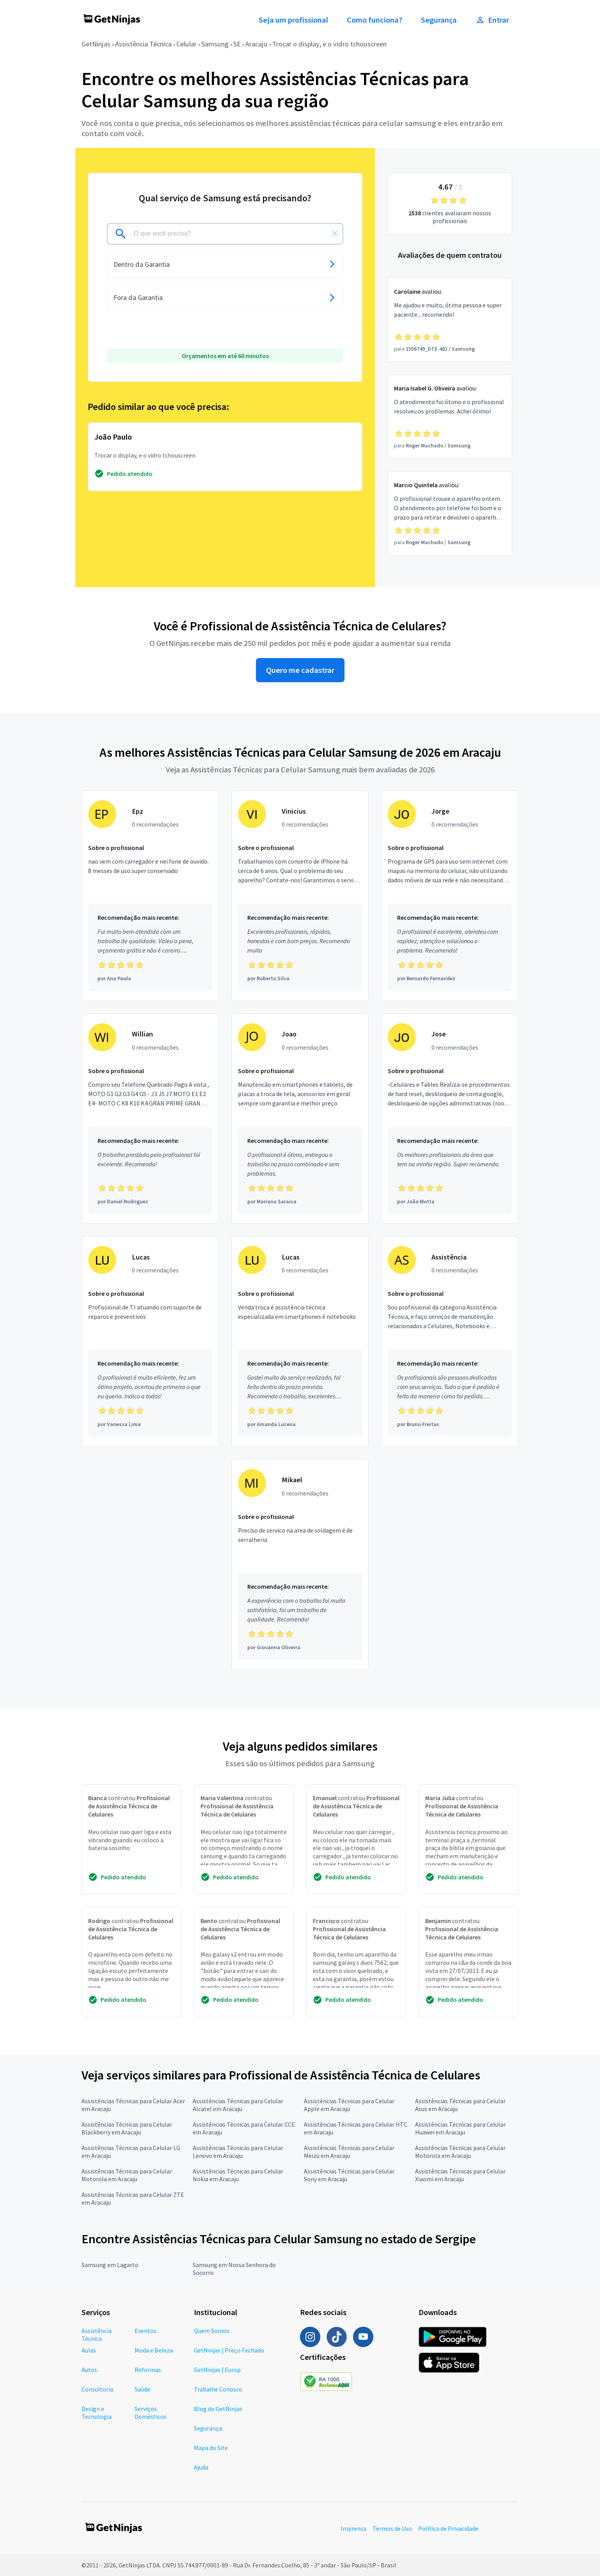 The image size is (600, 2576). I want to click on [Profissional Vinicius com 0 recomendações], so click(300, 895).